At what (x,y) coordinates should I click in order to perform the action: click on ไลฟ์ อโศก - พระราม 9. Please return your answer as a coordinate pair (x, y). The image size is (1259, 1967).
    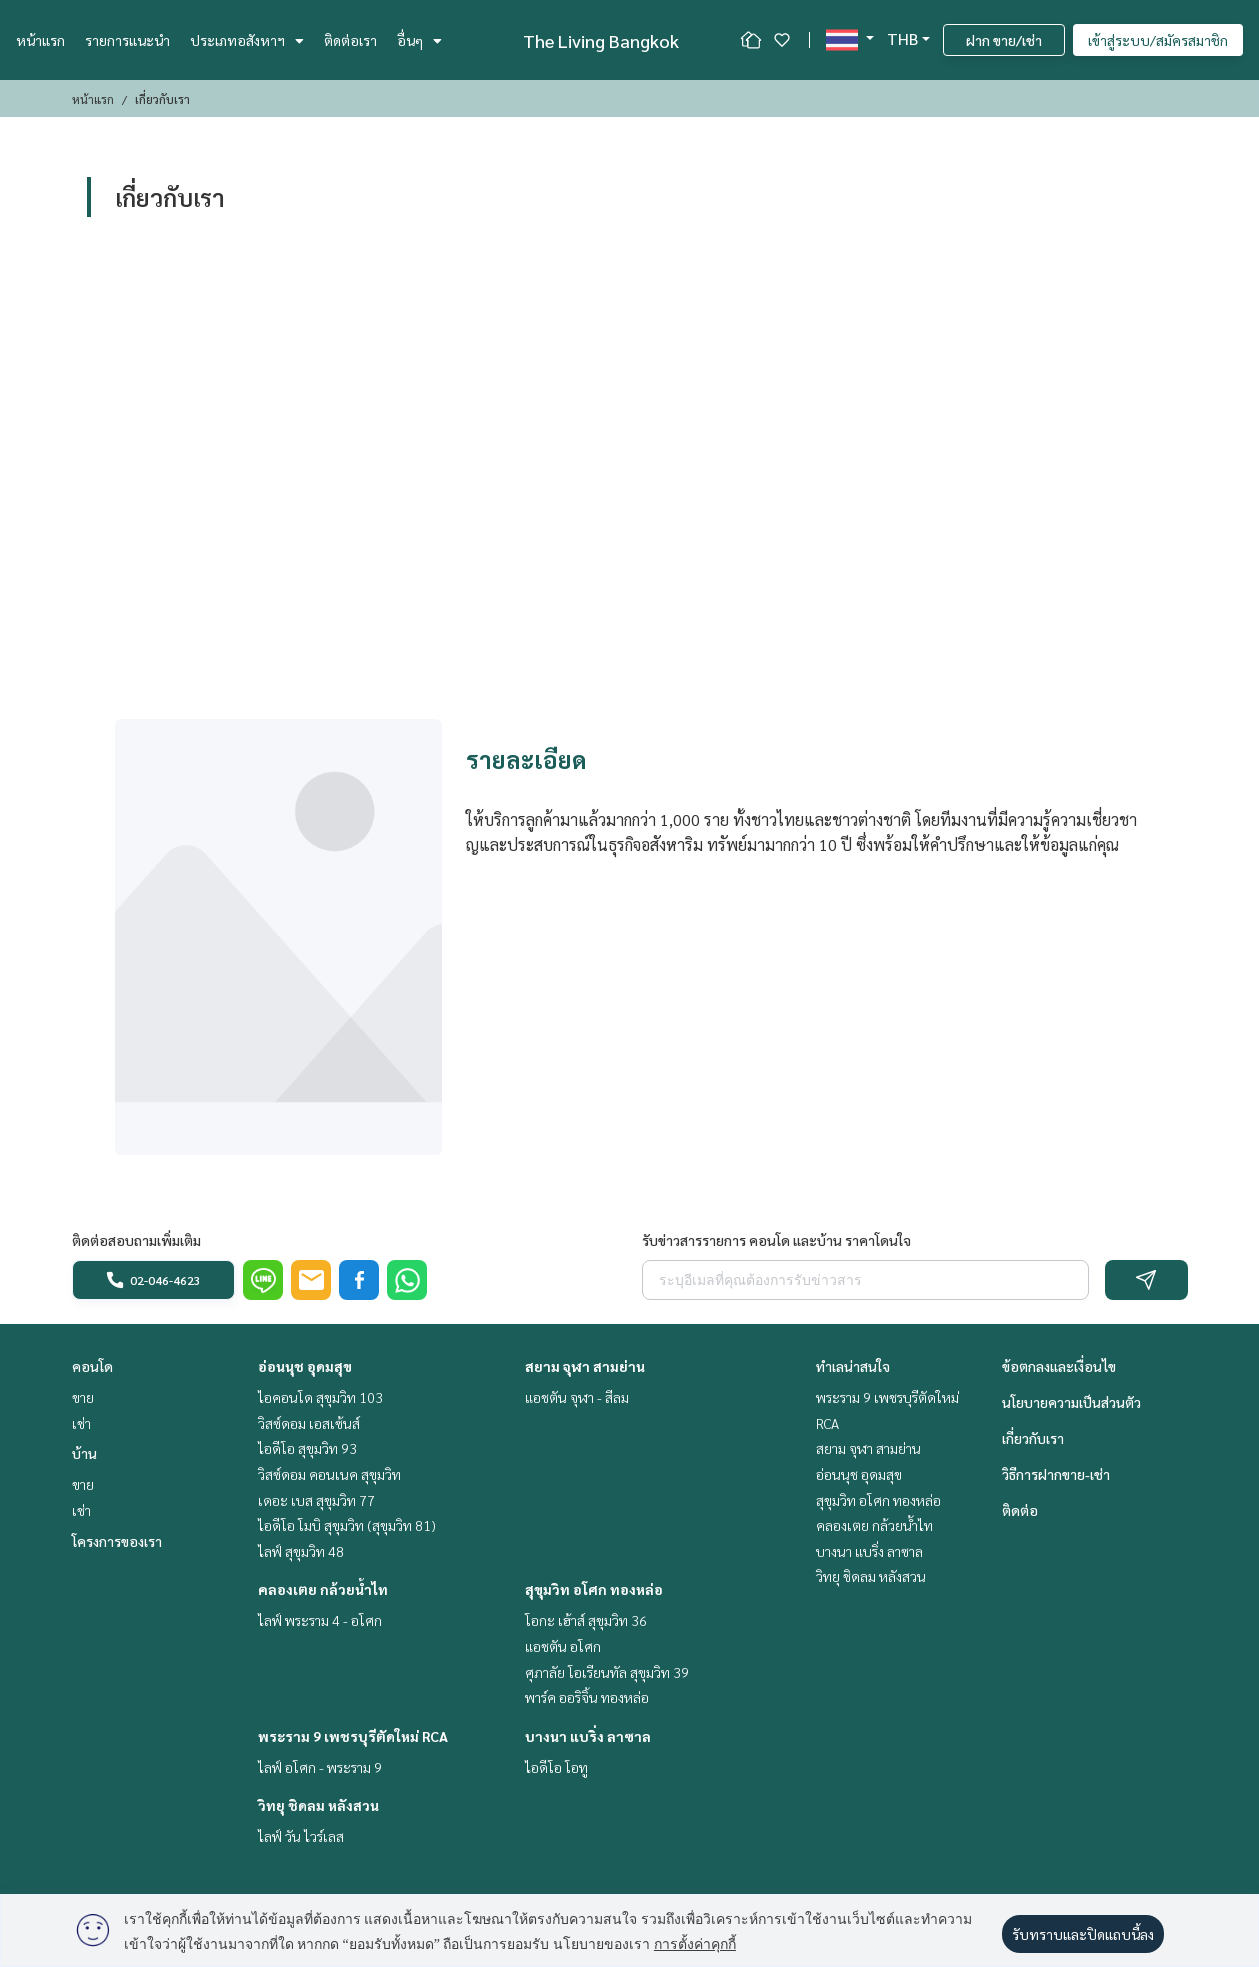
    Looking at the image, I should click on (320, 1767).